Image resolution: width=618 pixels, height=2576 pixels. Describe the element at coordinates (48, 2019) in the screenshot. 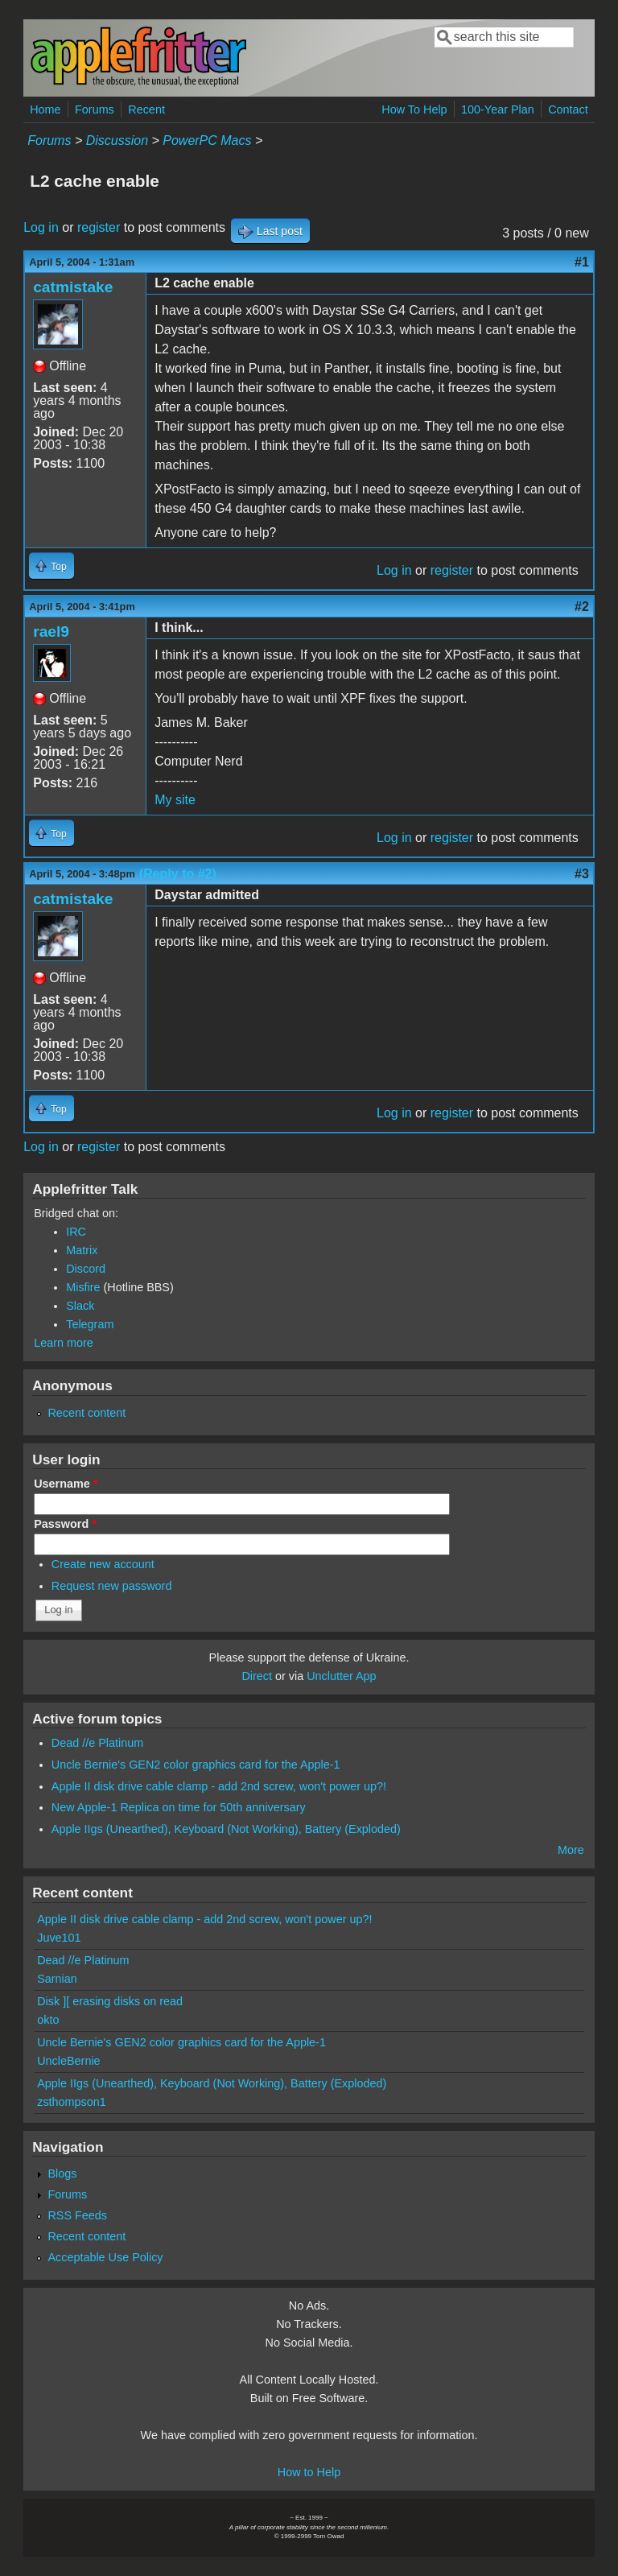

I see `okto` at that location.